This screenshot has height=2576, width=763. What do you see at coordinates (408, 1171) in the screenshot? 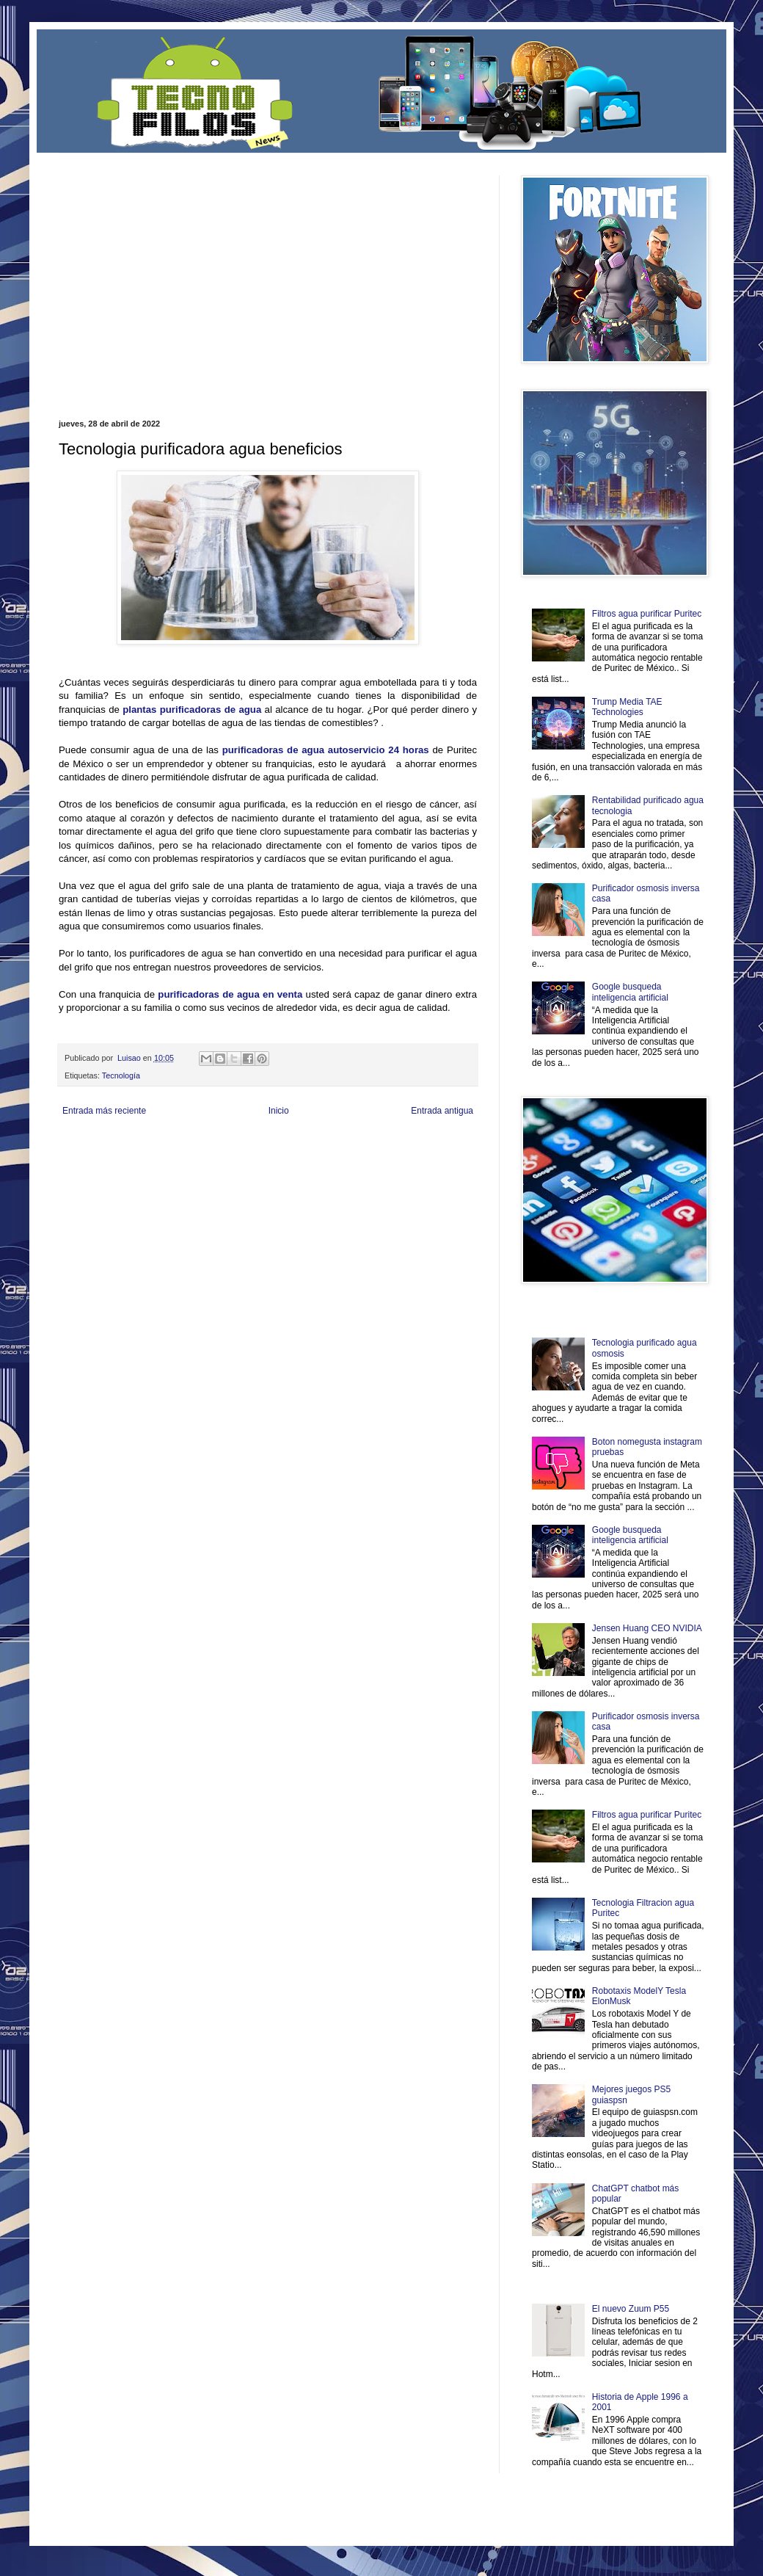
I see `Culturafilia` at bounding box center [408, 1171].